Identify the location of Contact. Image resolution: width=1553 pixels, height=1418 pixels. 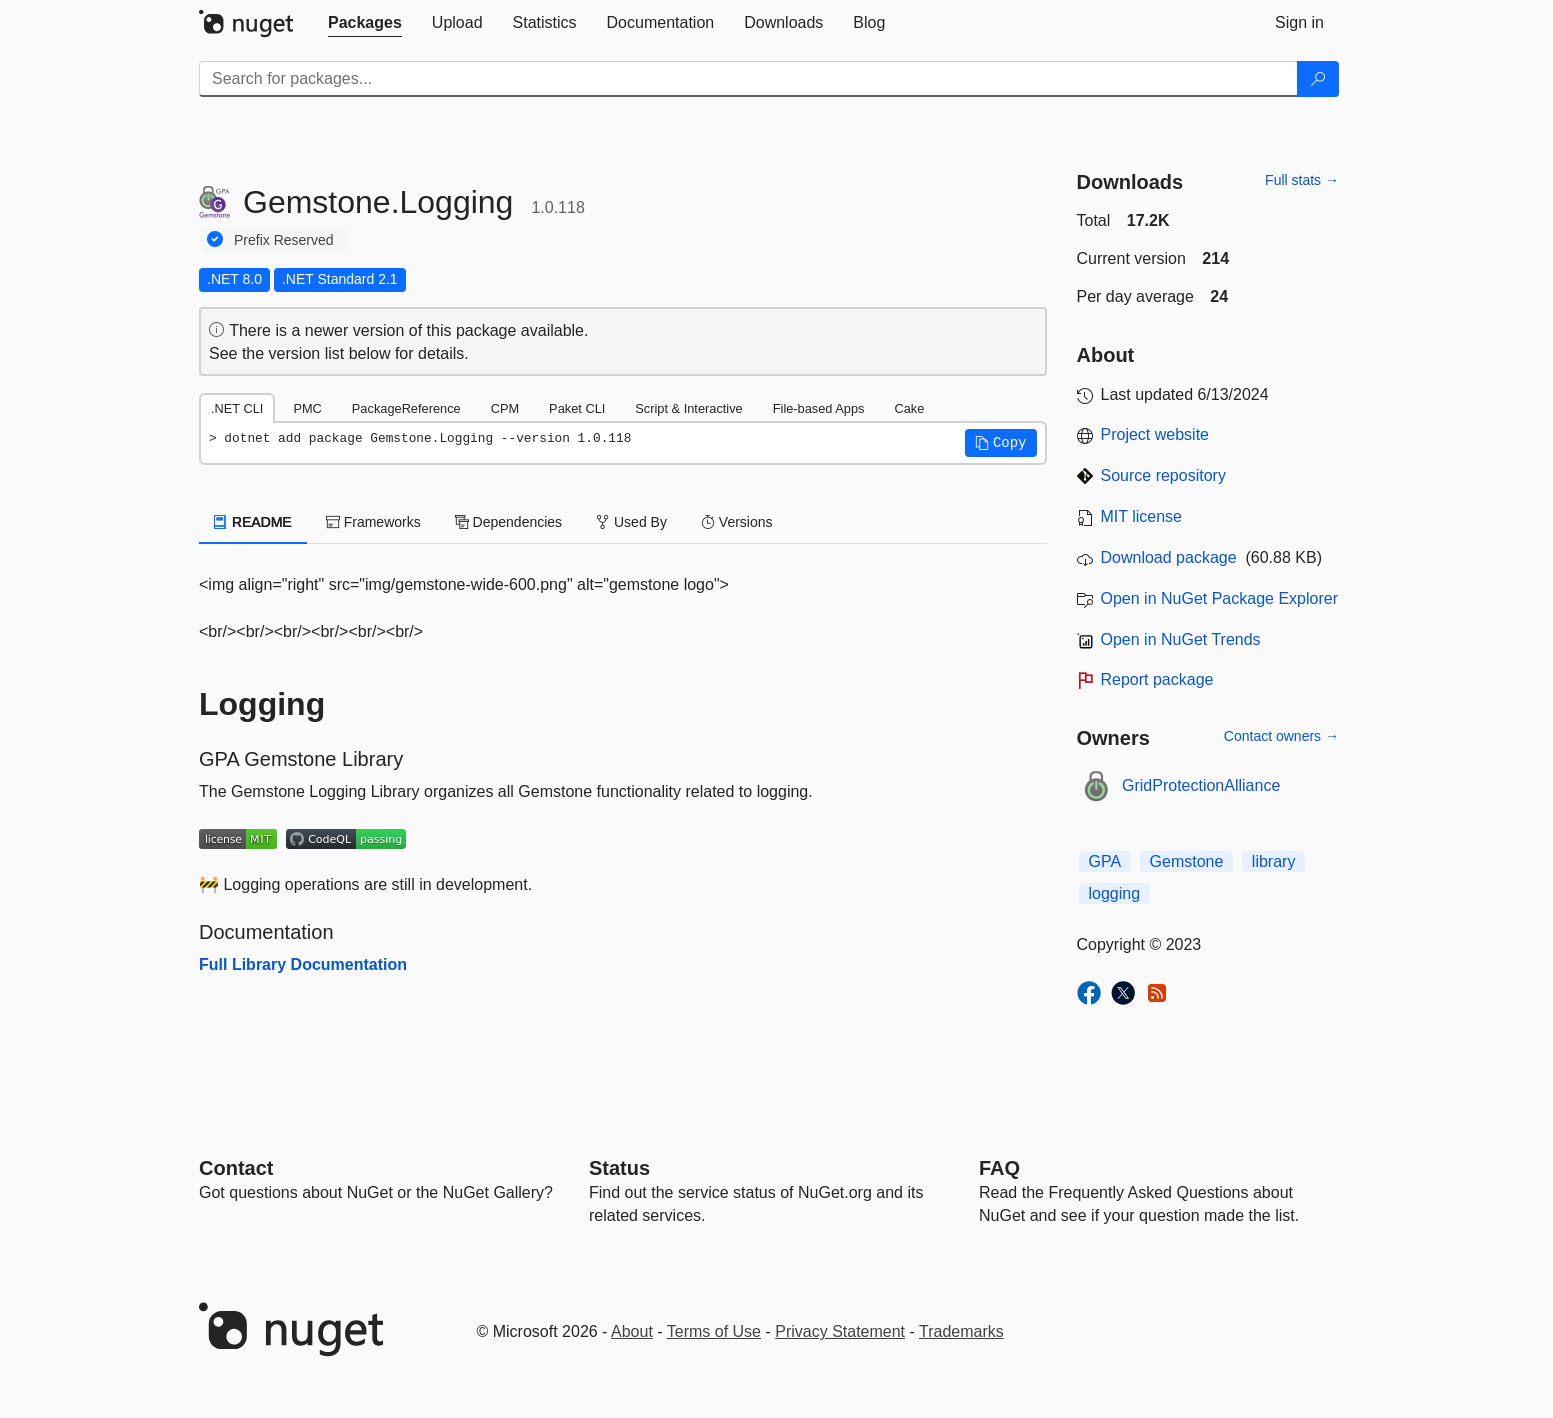
(236, 1168).